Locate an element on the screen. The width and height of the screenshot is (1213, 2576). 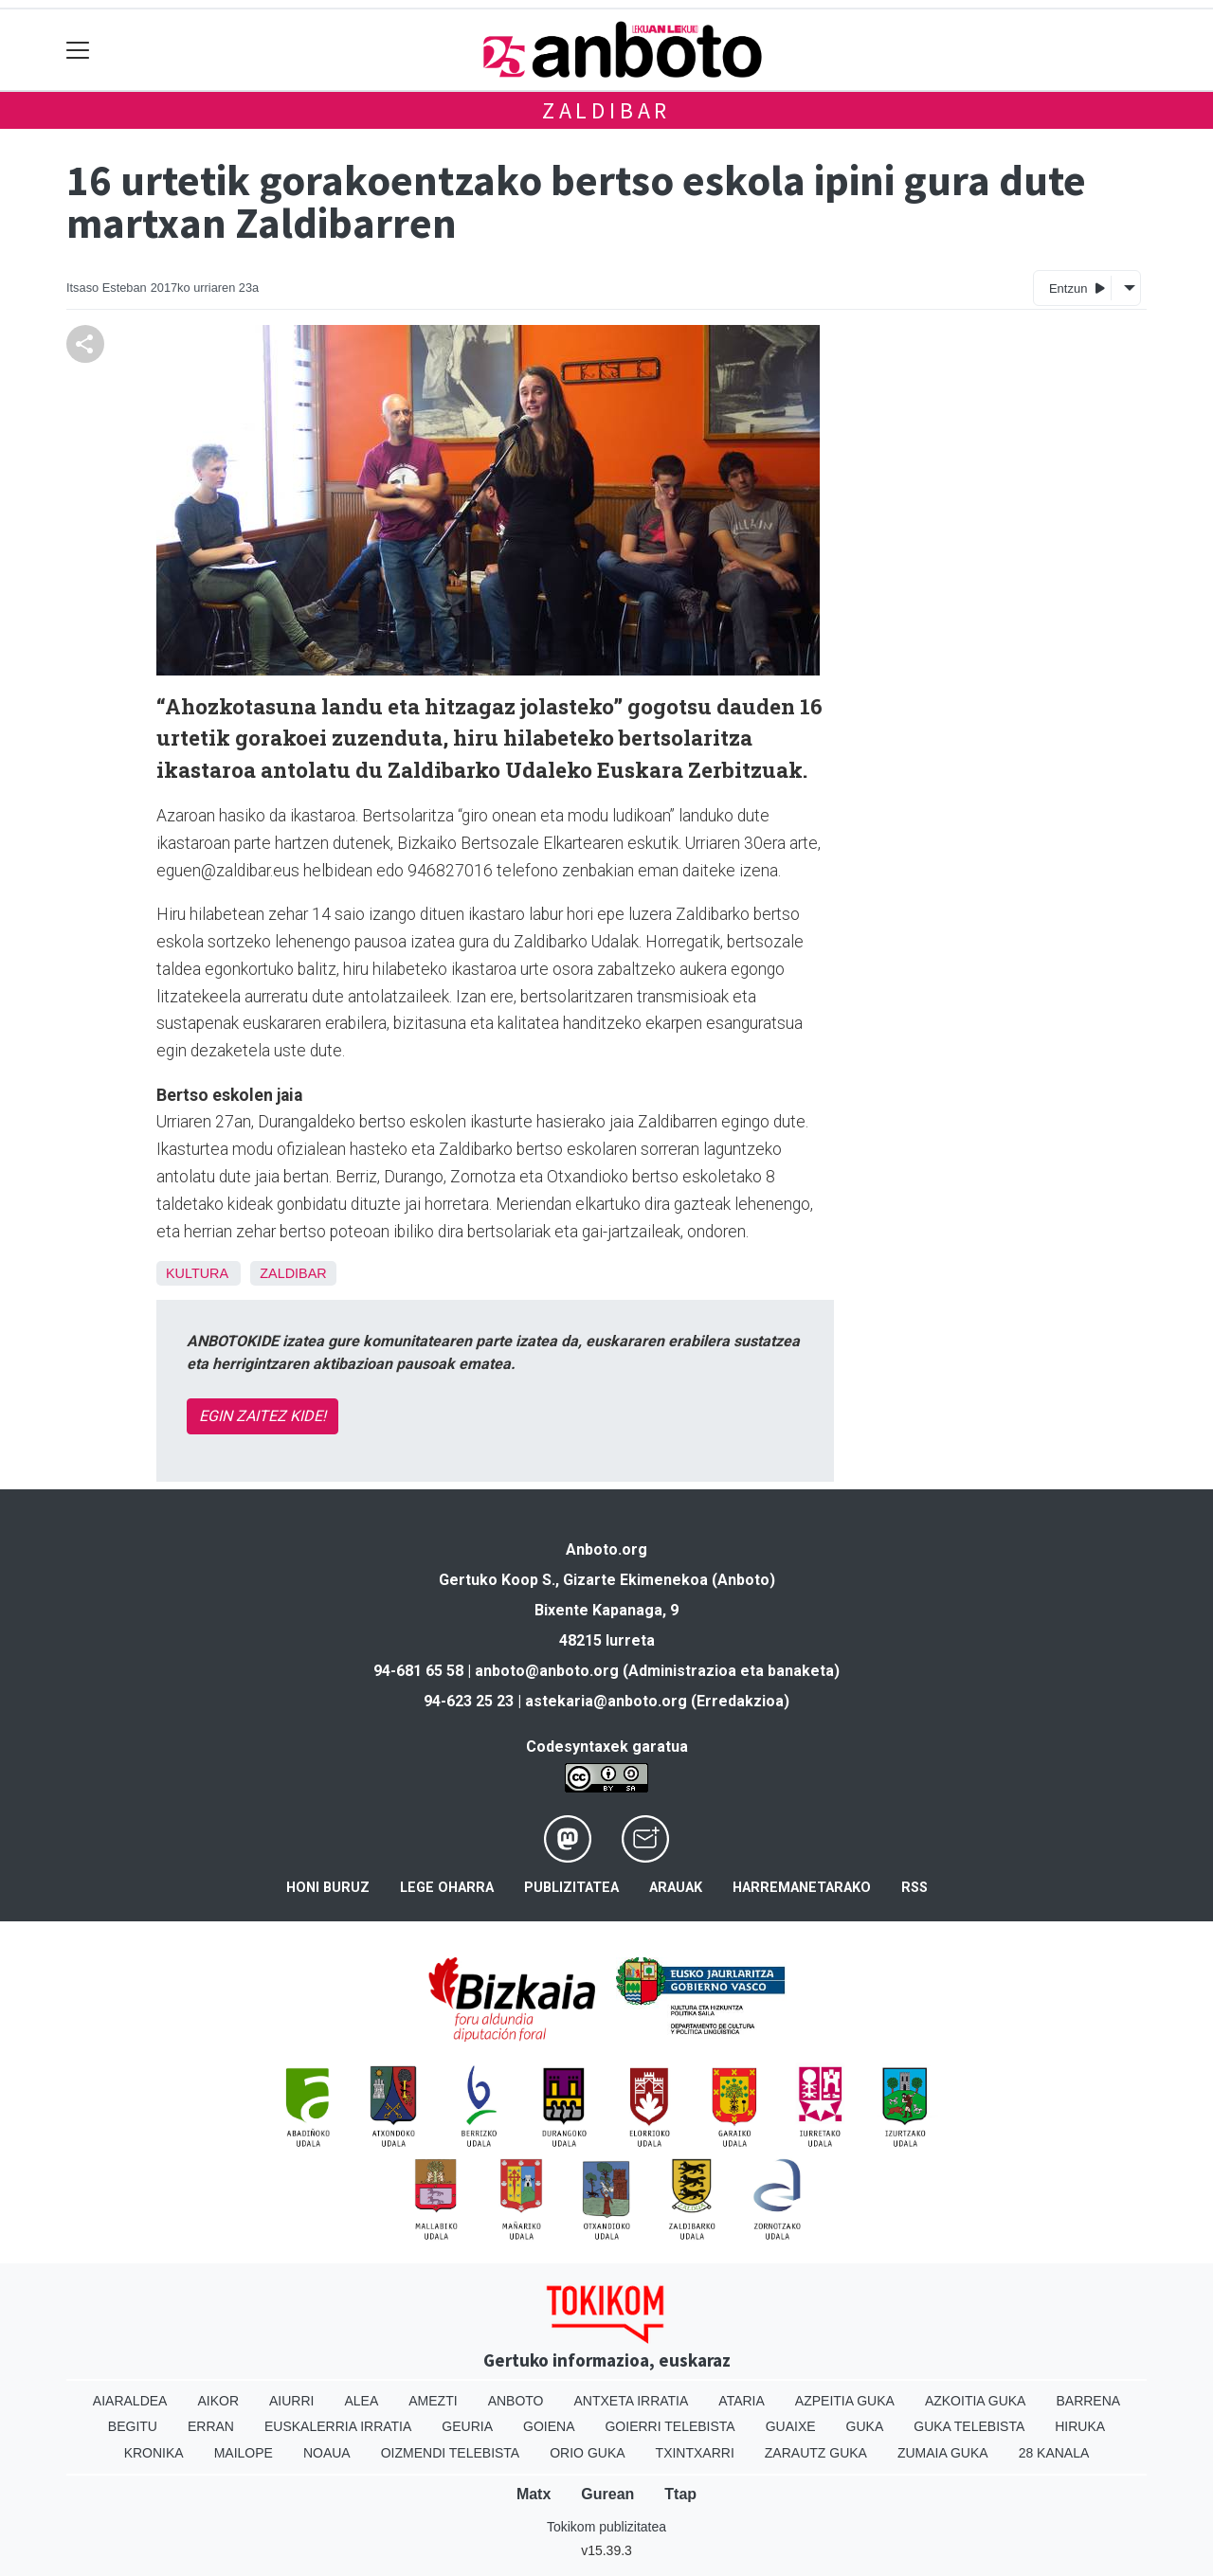
Rss is located at coordinates (914, 1888).